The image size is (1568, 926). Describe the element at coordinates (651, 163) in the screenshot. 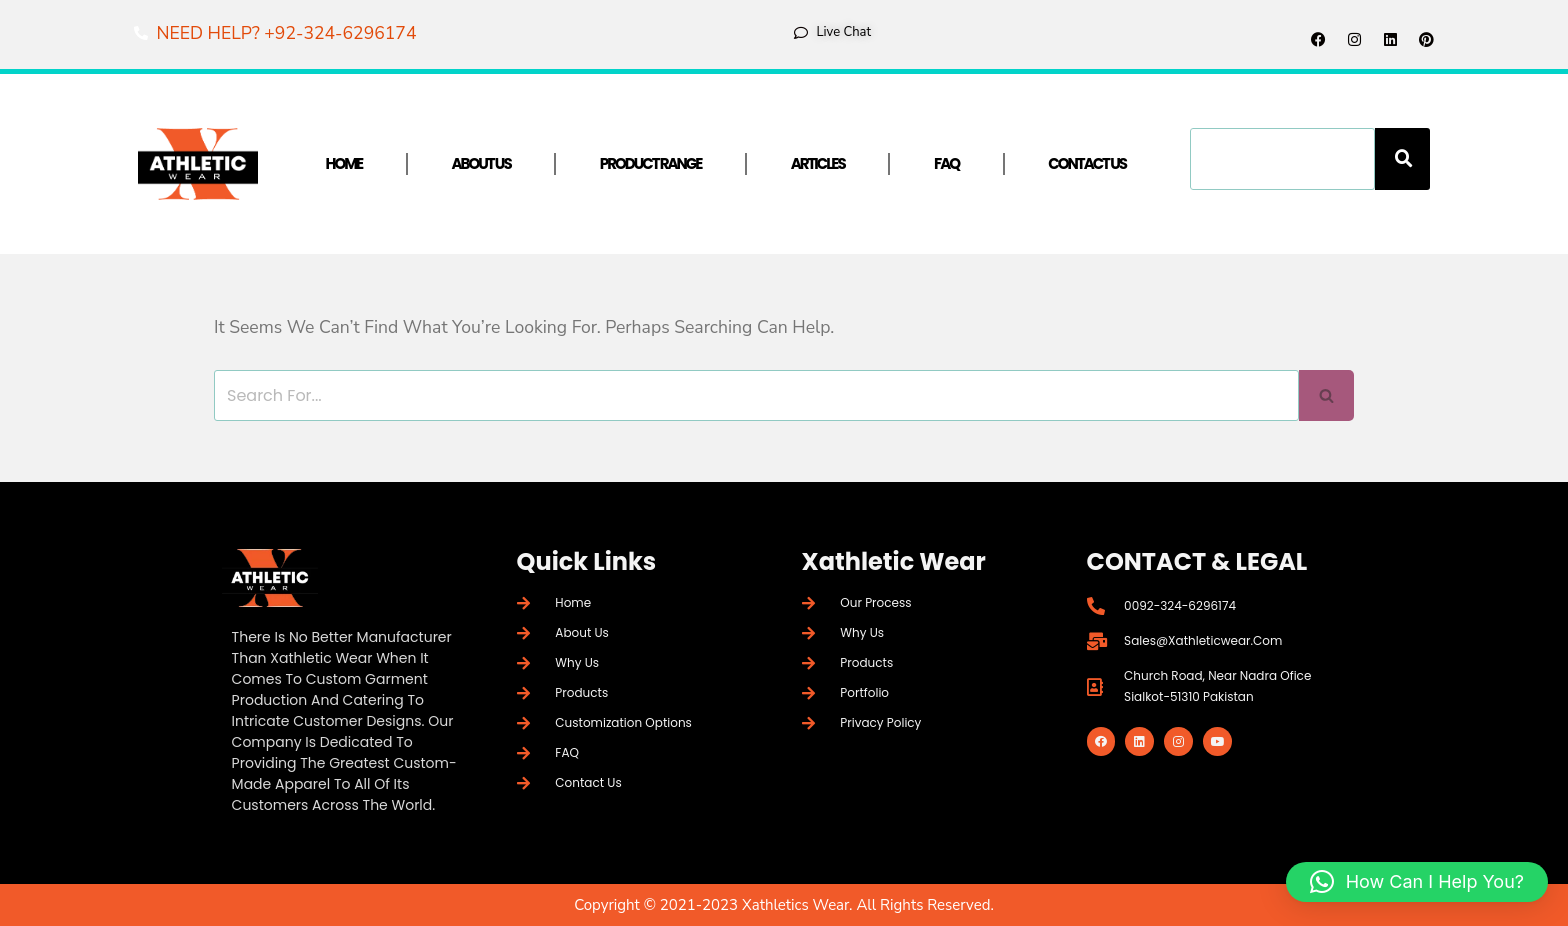

I see `Product Range` at that location.